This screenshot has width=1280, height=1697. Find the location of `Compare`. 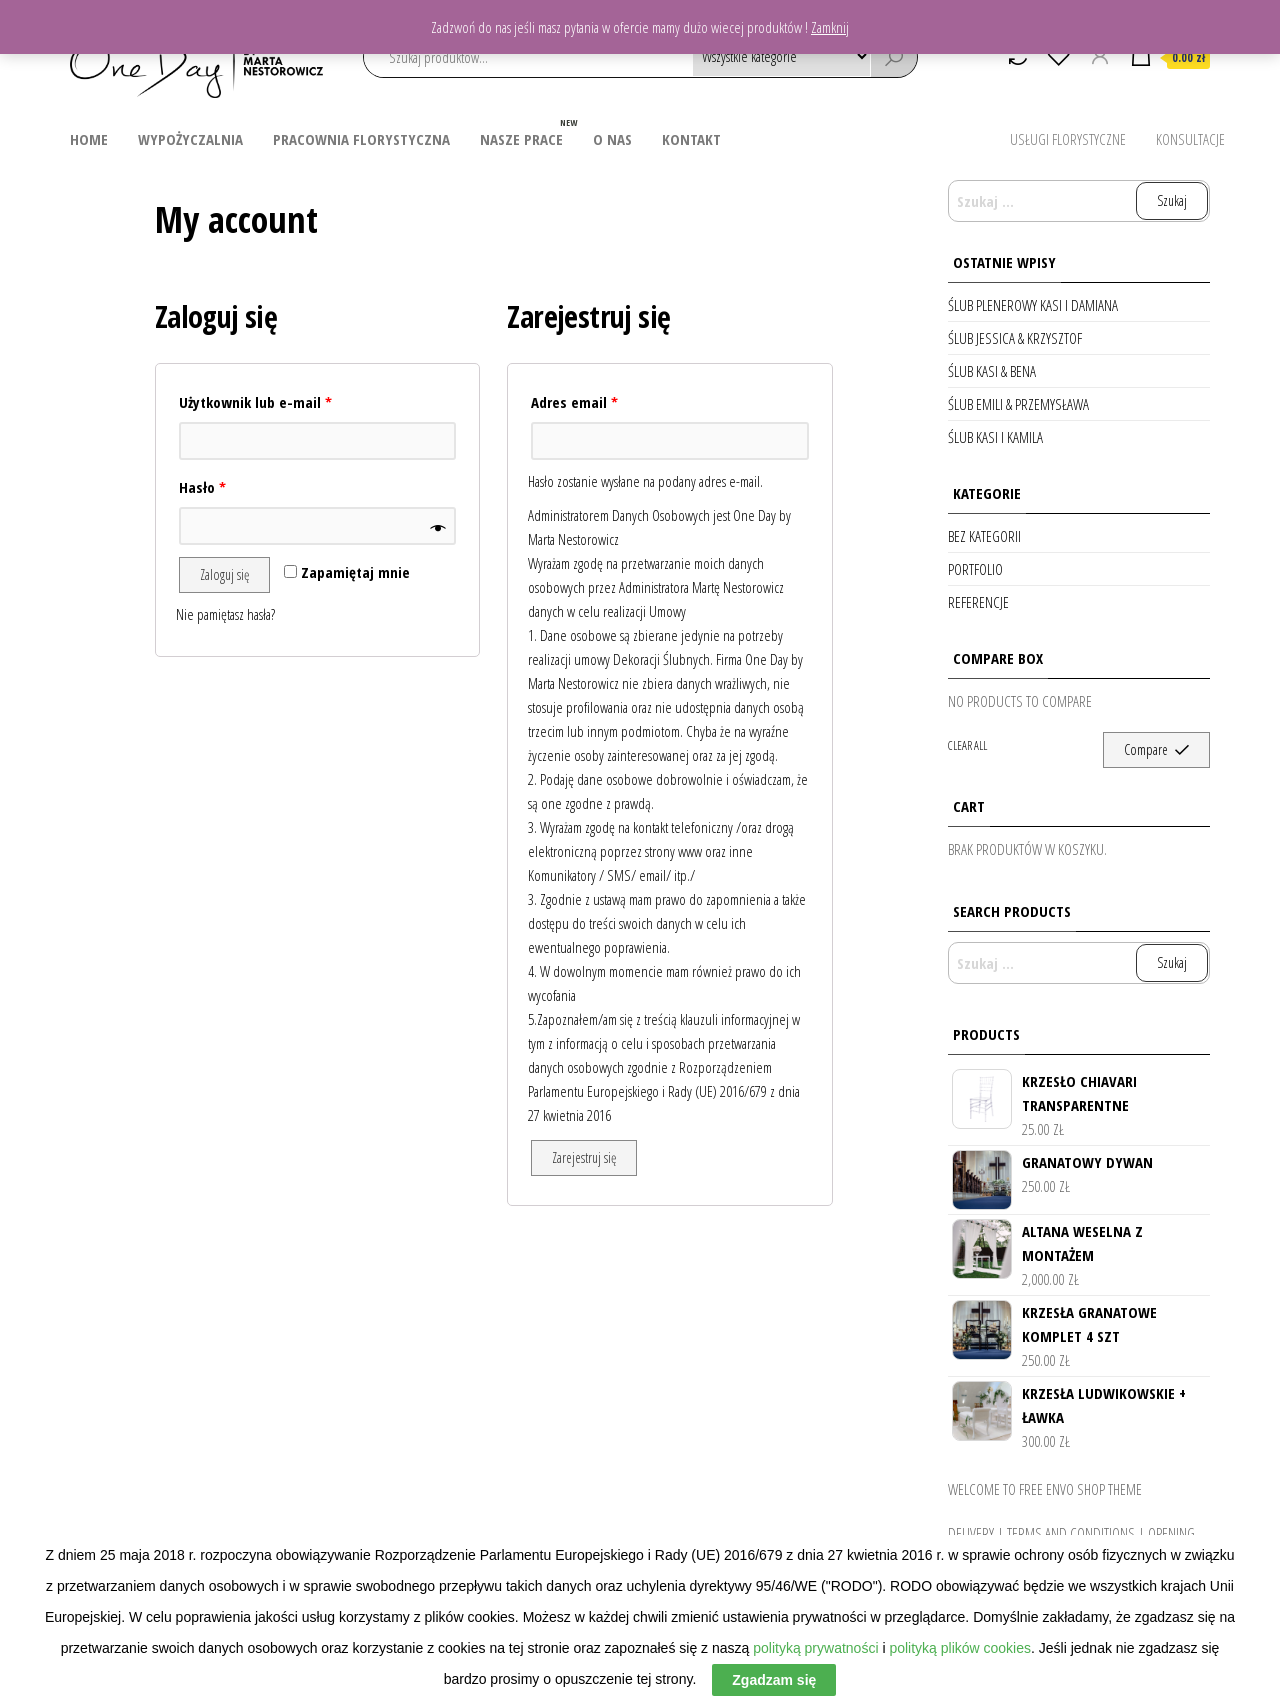

Compare is located at coordinates (1146, 749).